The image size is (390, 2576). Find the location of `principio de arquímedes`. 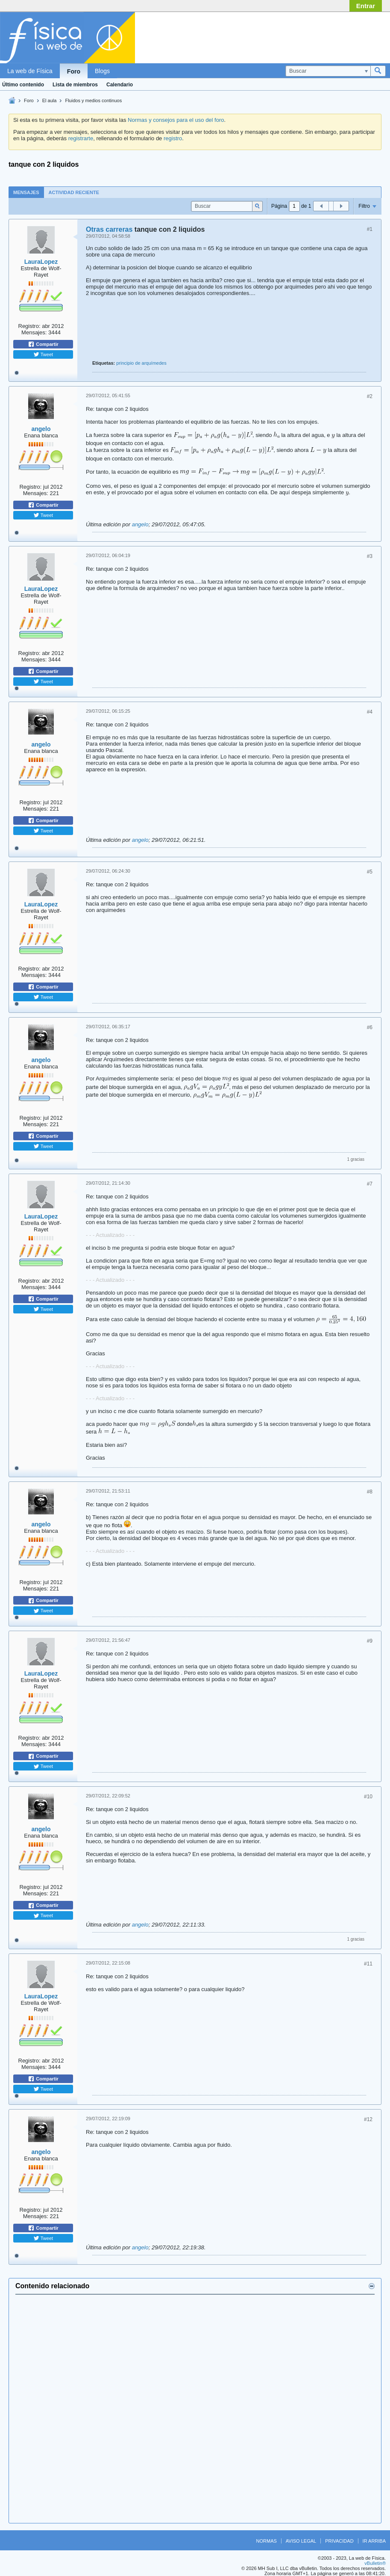

principio de arquímedes is located at coordinates (141, 363).